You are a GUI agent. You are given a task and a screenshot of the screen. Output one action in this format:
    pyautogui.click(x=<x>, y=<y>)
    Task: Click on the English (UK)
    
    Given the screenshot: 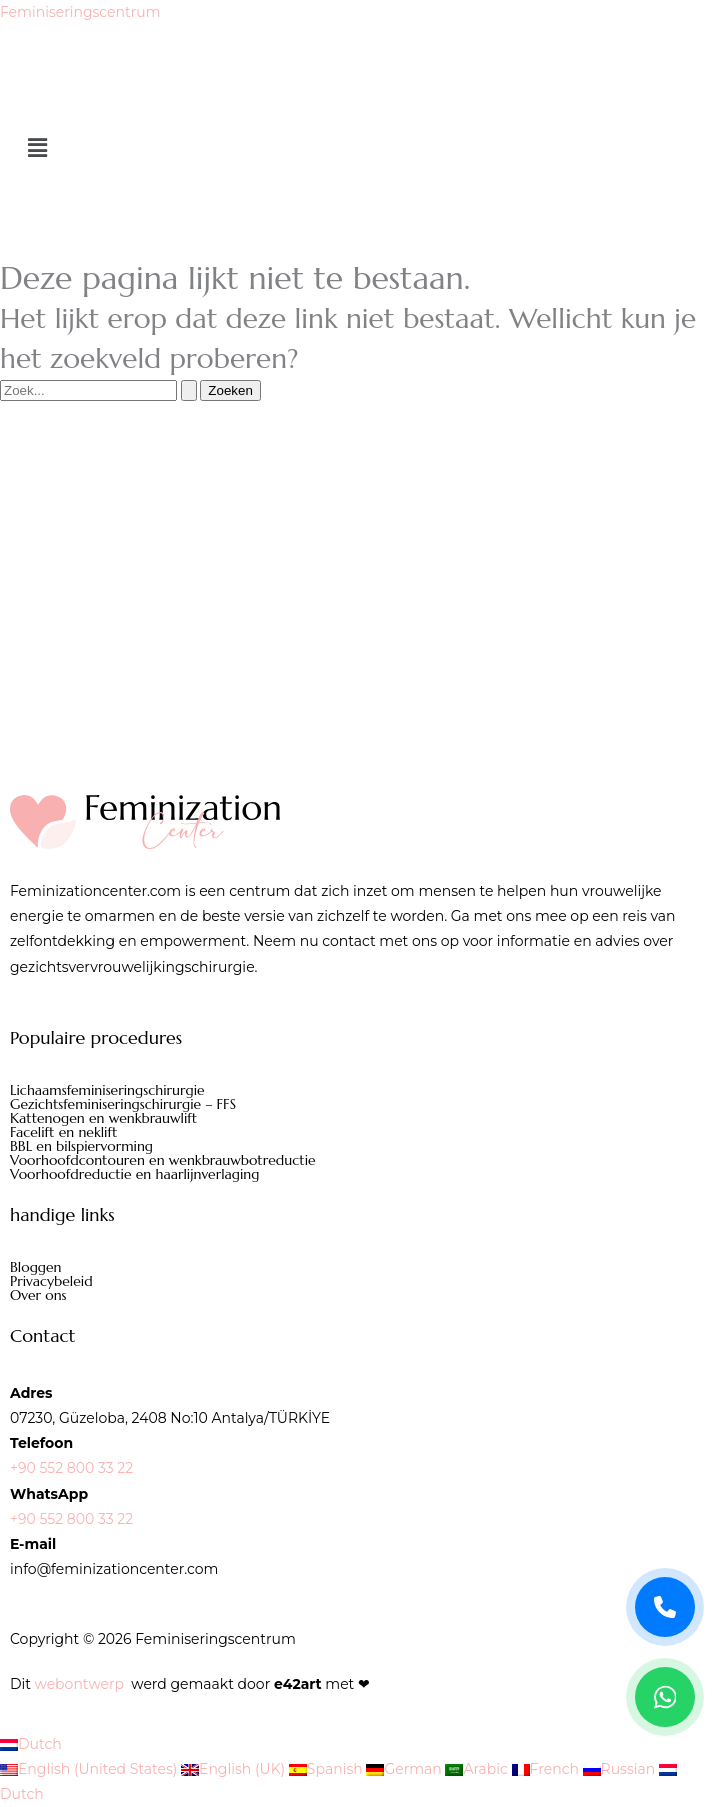 What is the action you would take?
    pyautogui.click(x=235, y=1769)
    